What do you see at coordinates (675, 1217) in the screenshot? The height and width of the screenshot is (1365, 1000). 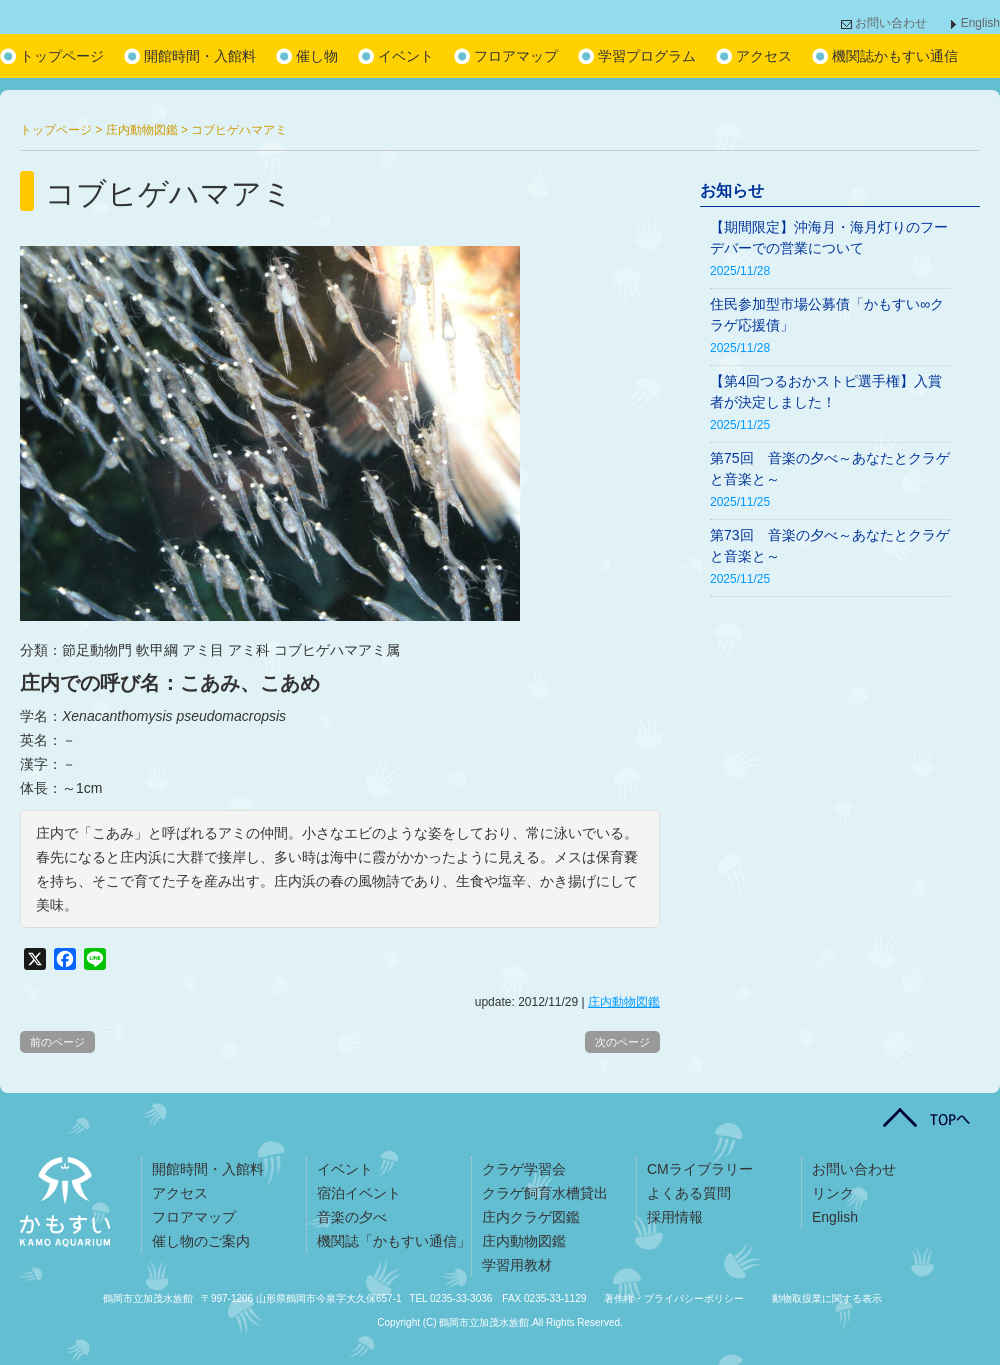 I see `採用情報` at bounding box center [675, 1217].